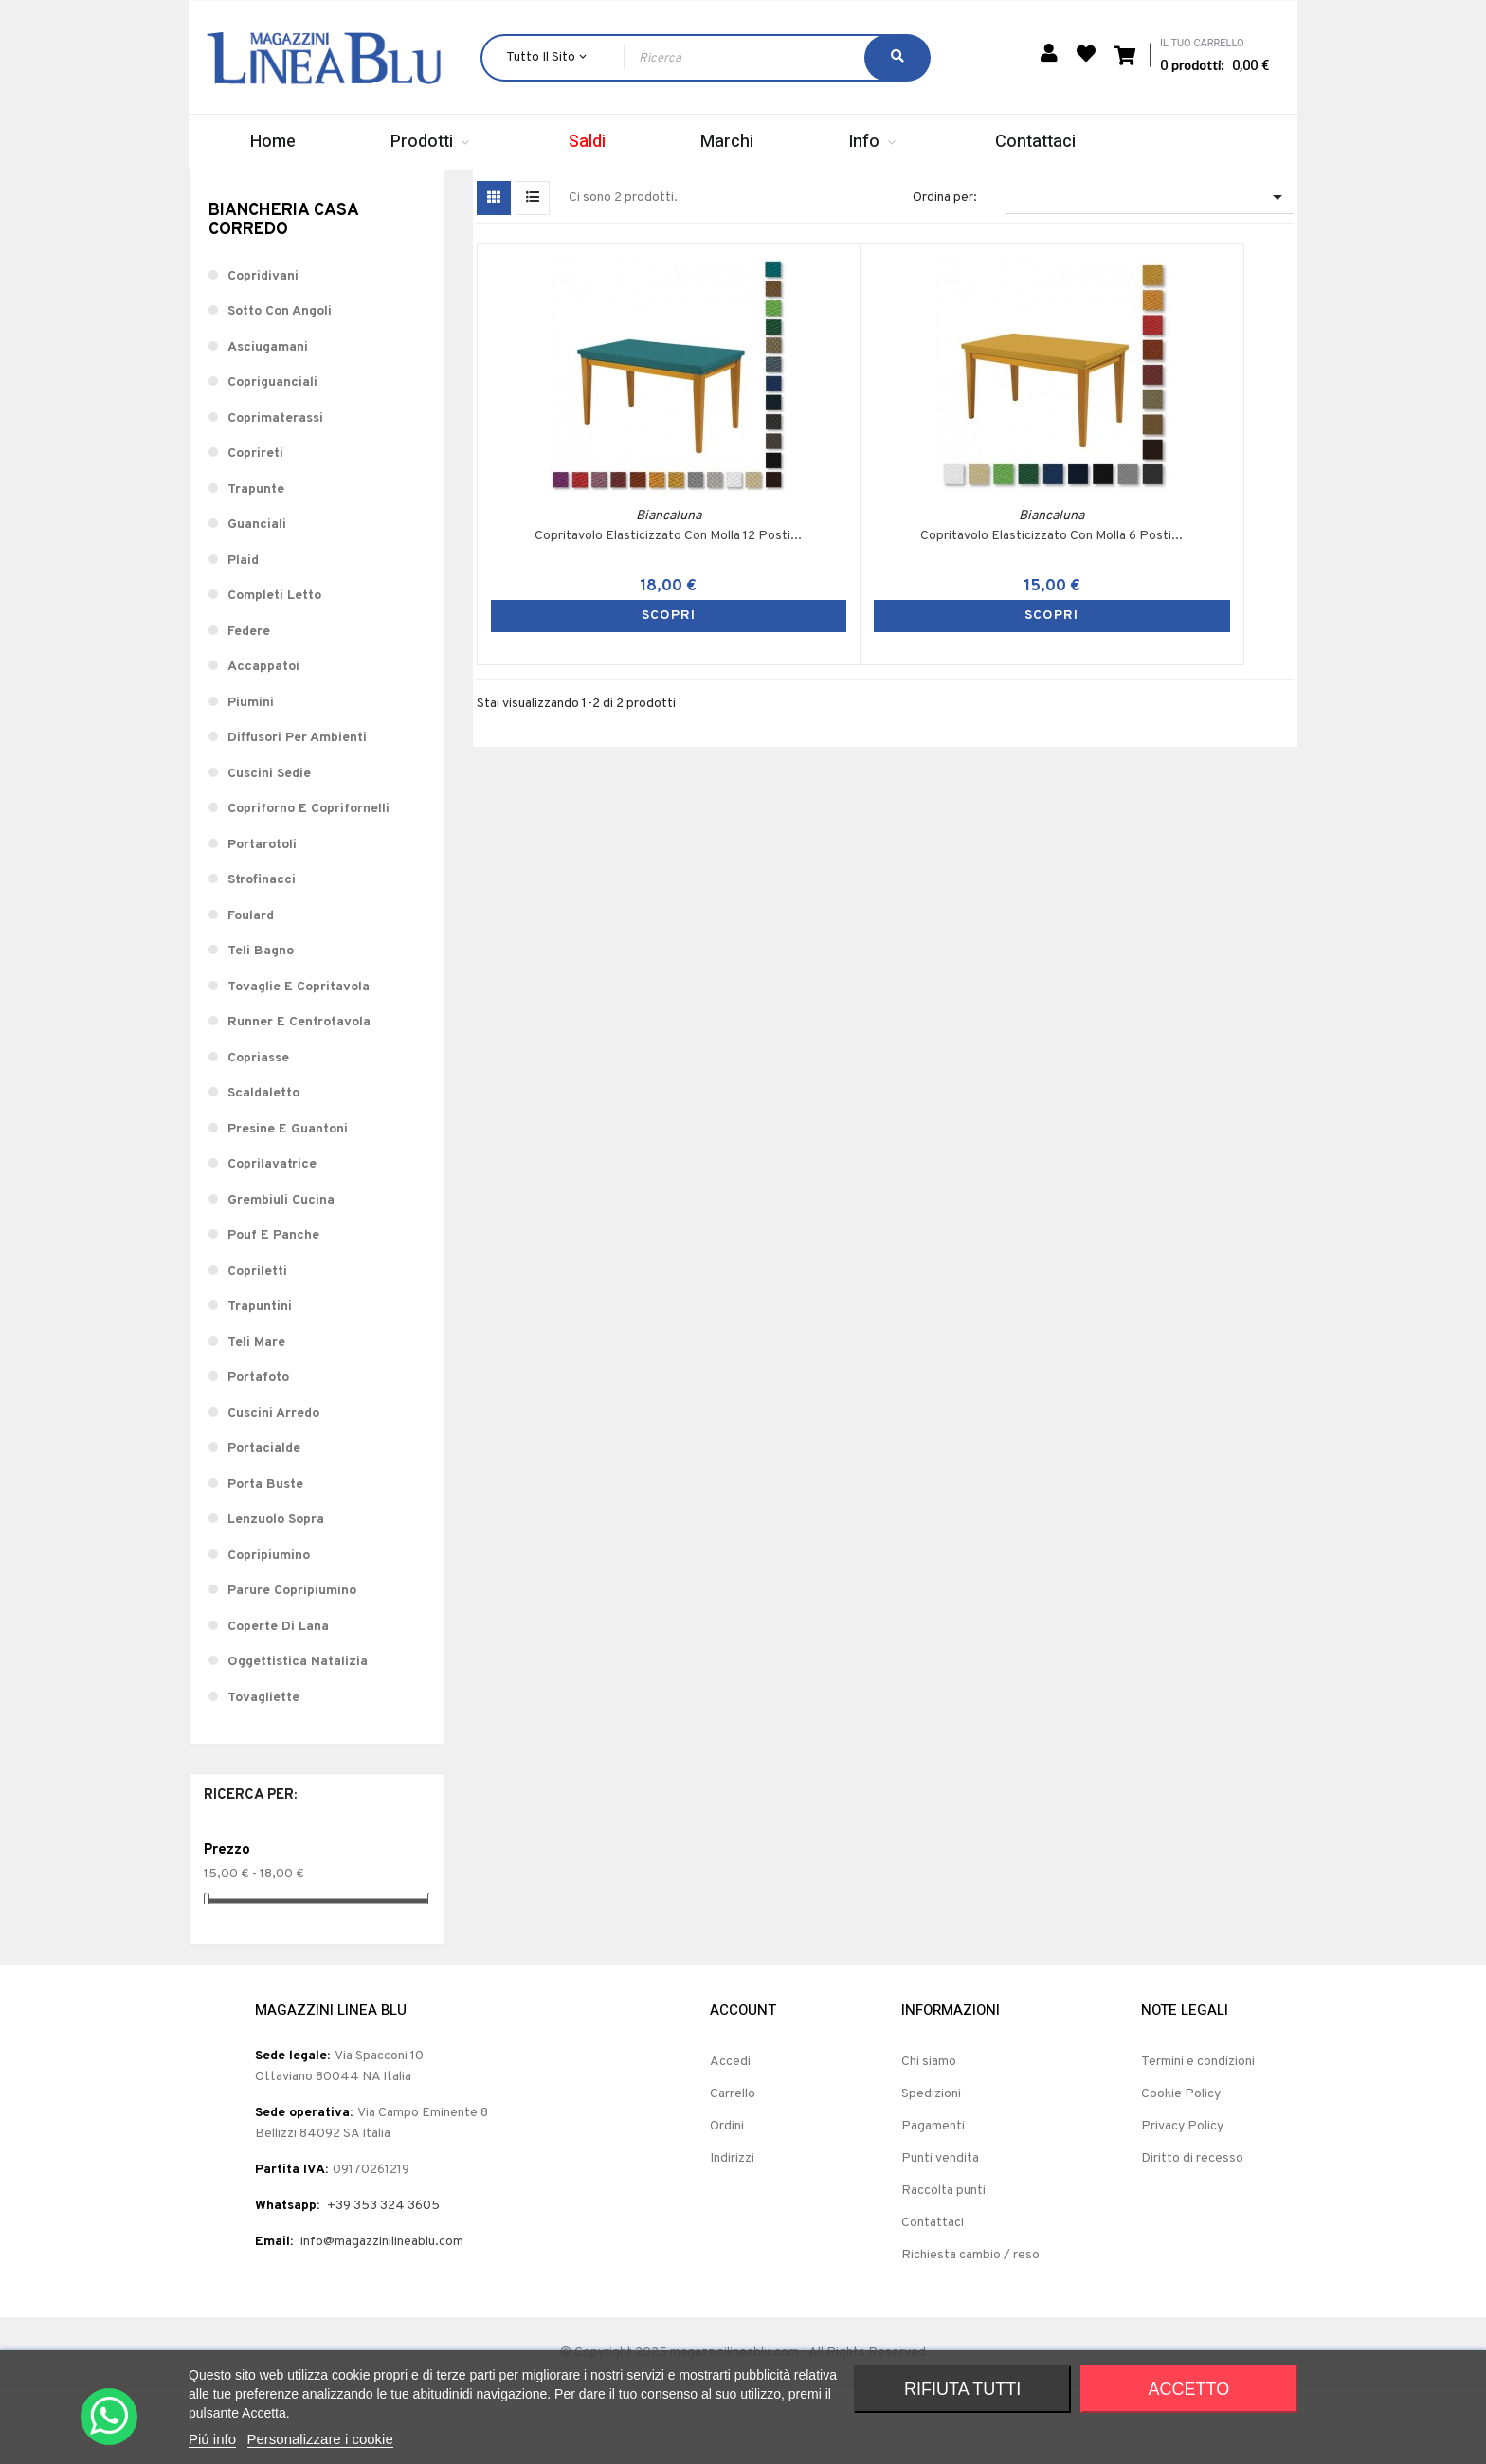  What do you see at coordinates (267, 421) in the screenshot?
I see `Asciugamani` at bounding box center [267, 421].